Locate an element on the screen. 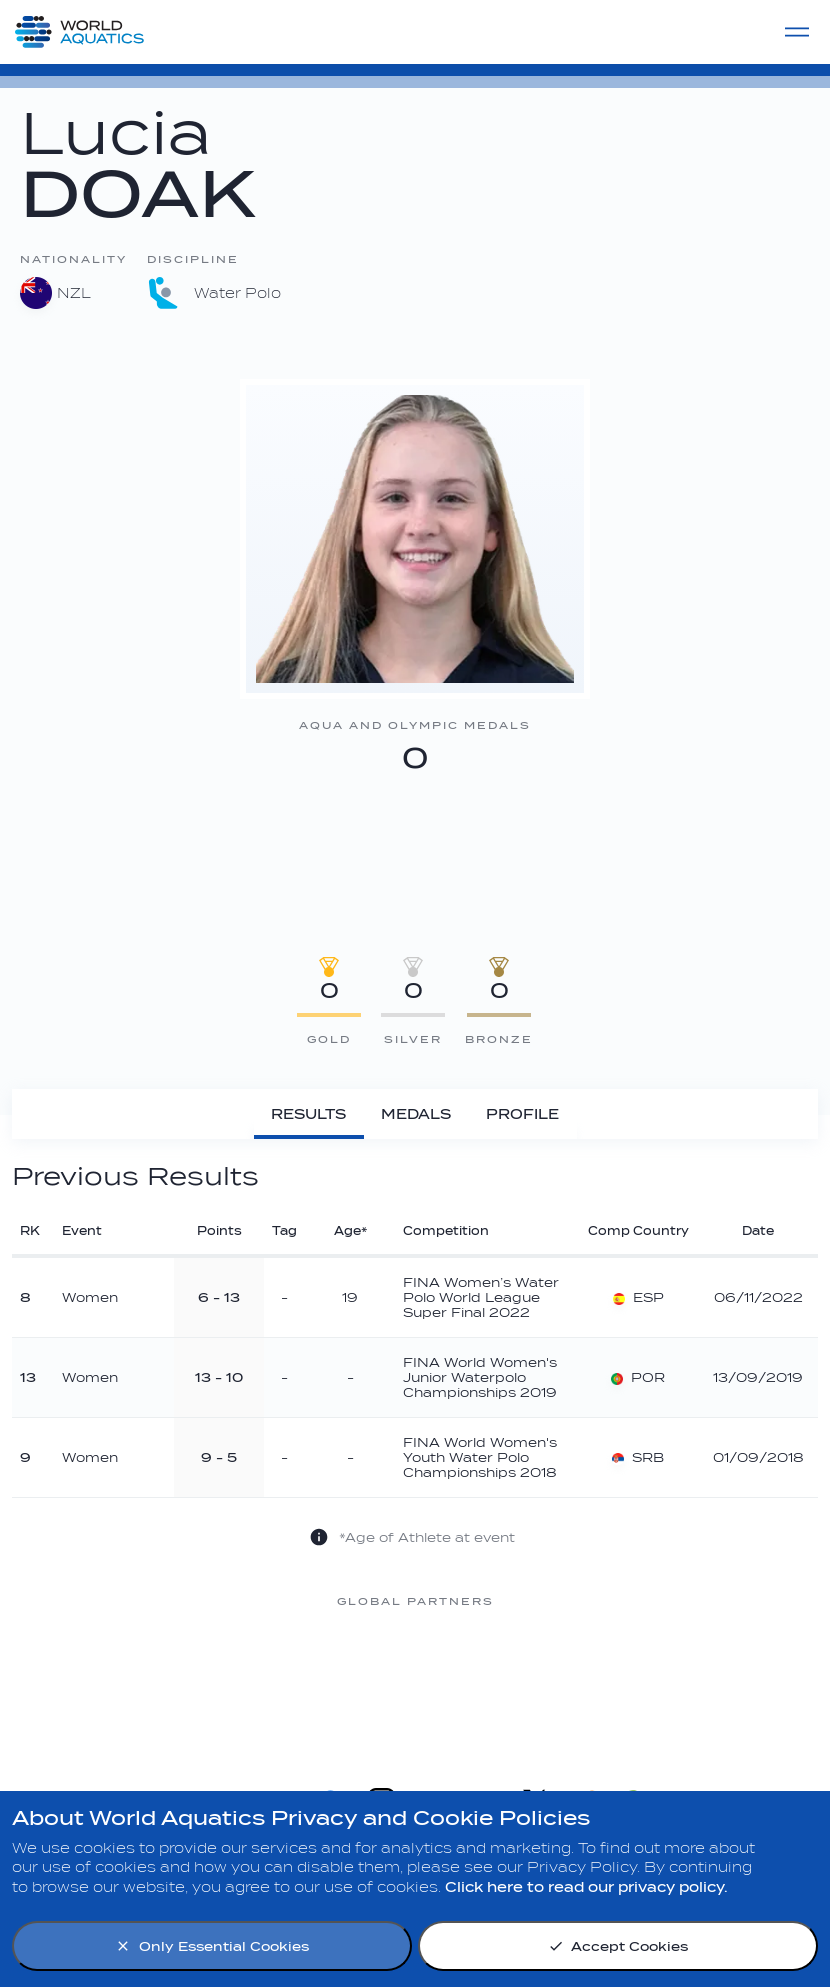 This screenshot has width=830, height=1987. Click here to read our privacy policy. is located at coordinates (586, 1887).